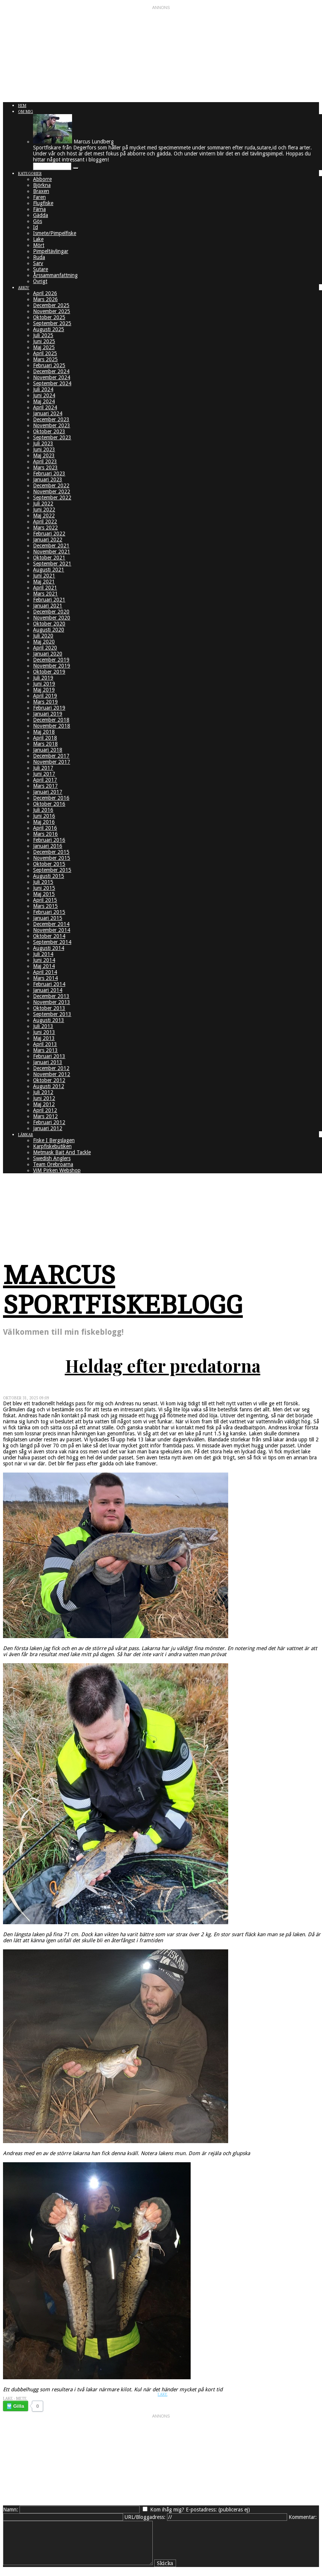 Image resolution: width=322 pixels, height=2576 pixels. What do you see at coordinates (45, 972) in the screenshot?
I see `April 2014` at bounding box center [45, 972].